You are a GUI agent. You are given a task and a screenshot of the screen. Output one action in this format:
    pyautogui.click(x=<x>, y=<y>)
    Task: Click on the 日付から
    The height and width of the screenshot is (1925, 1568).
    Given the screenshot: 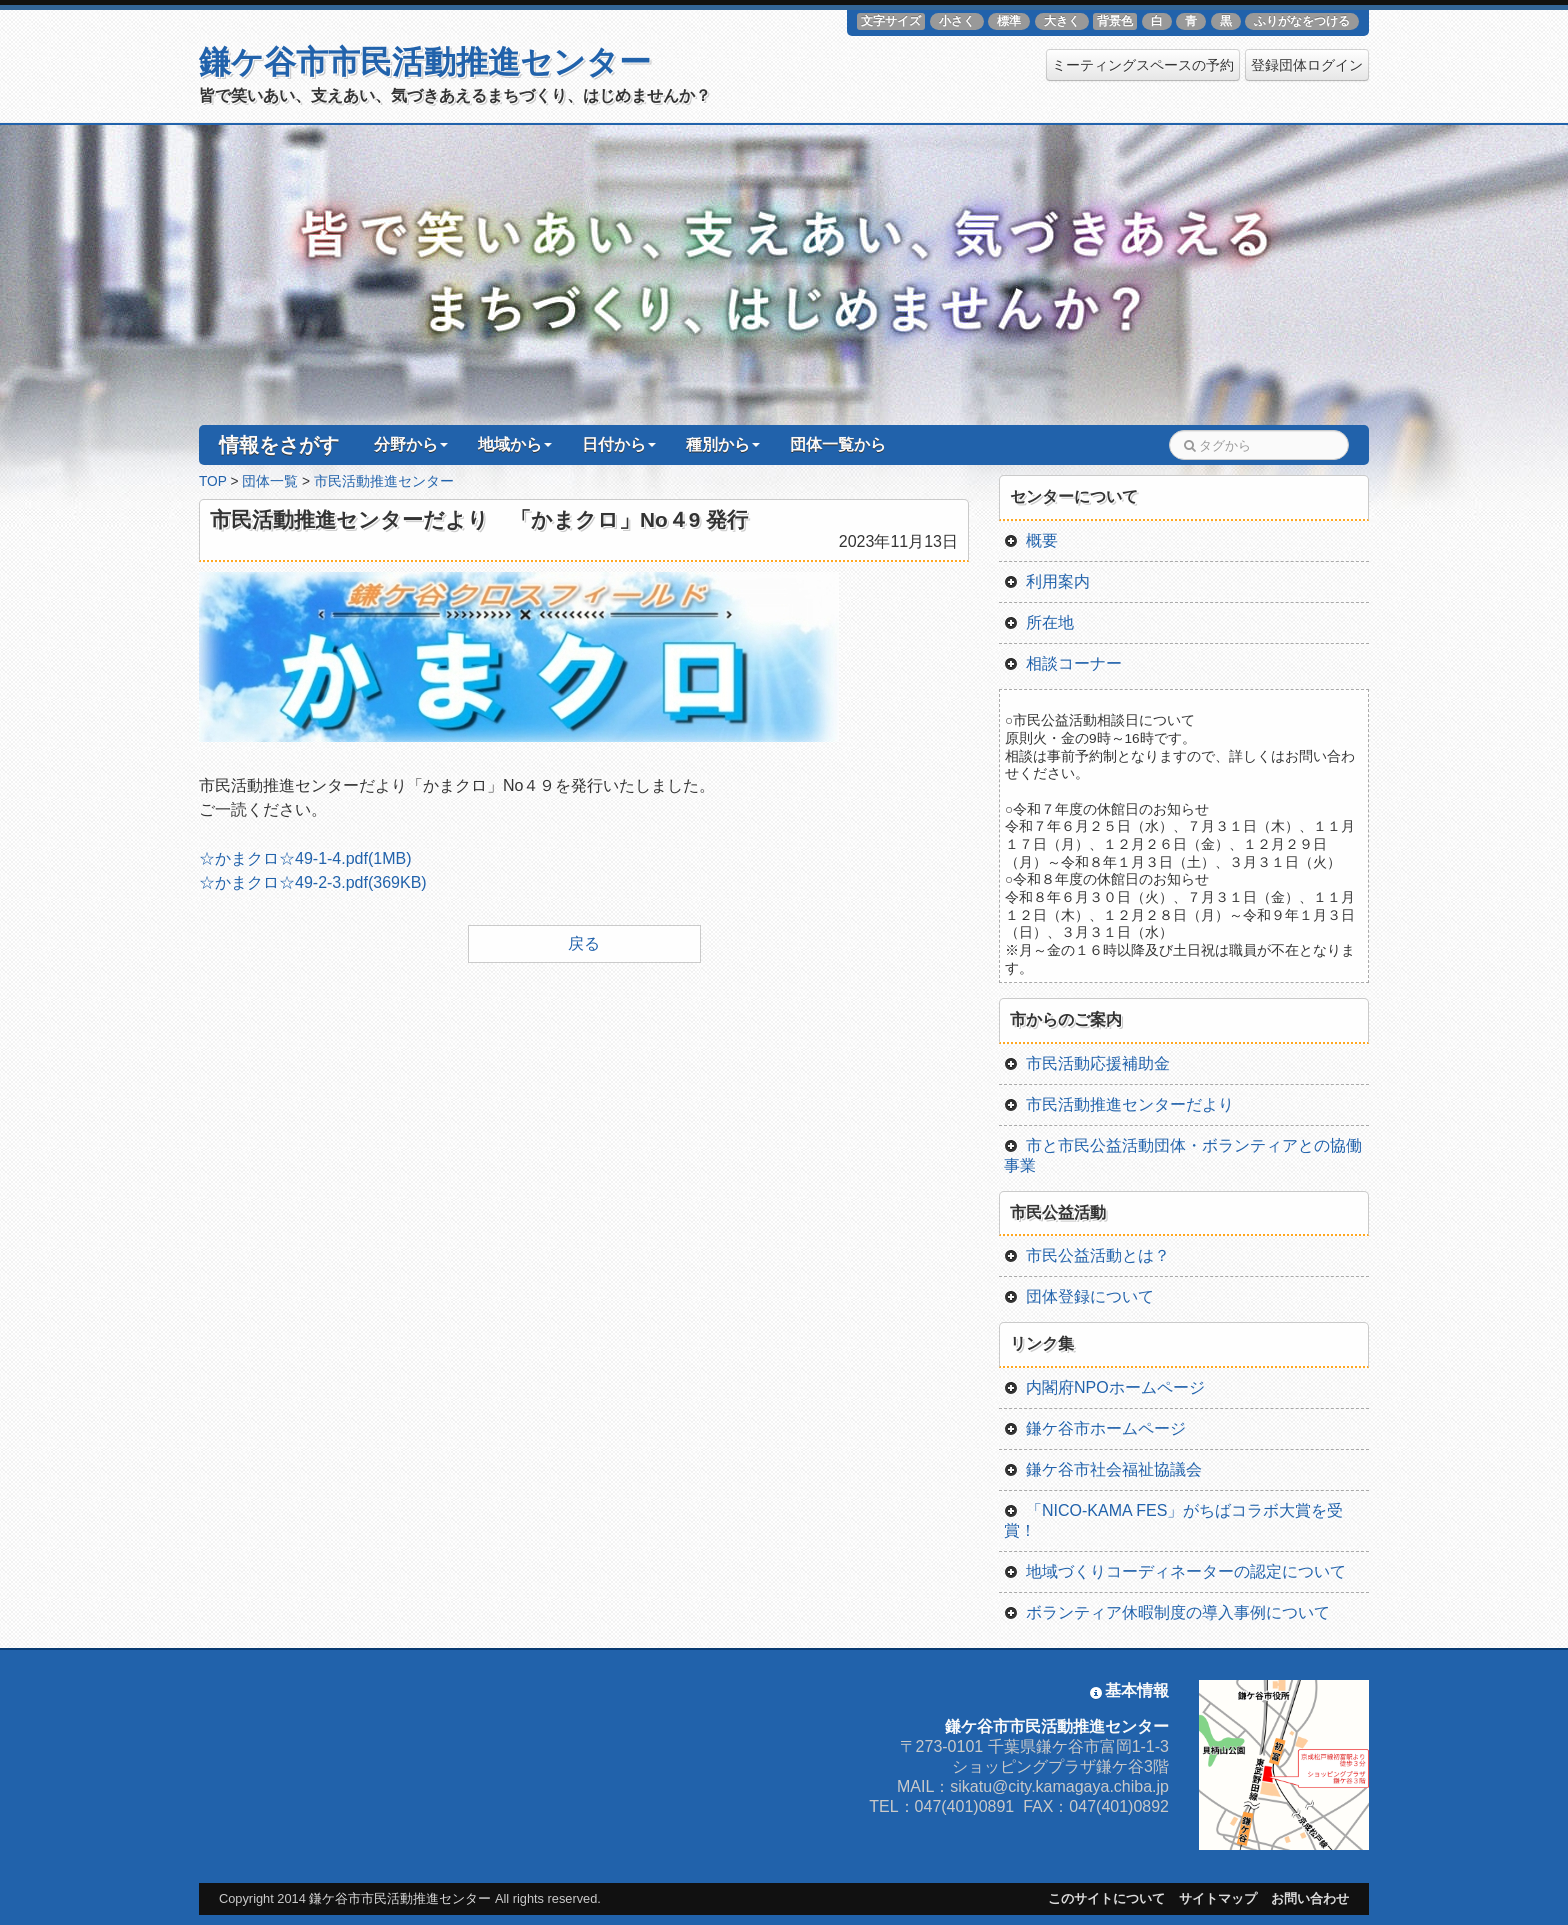 What is the action you would take?
    pyautogui.click(x=619, y=444)
    